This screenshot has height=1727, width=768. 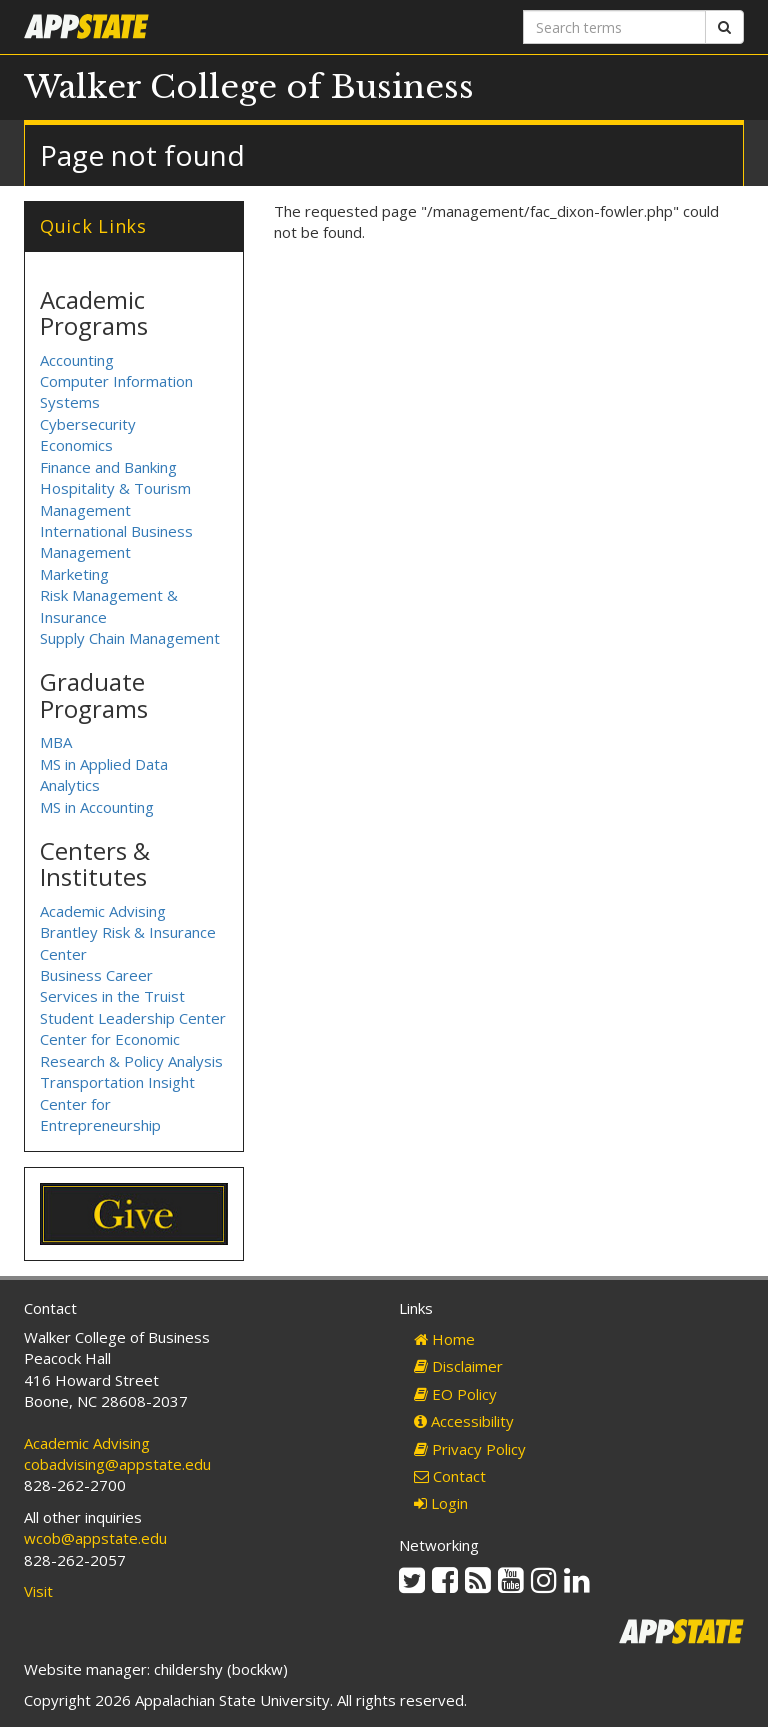 I want to click on Login, so click(x=441, y=1503).